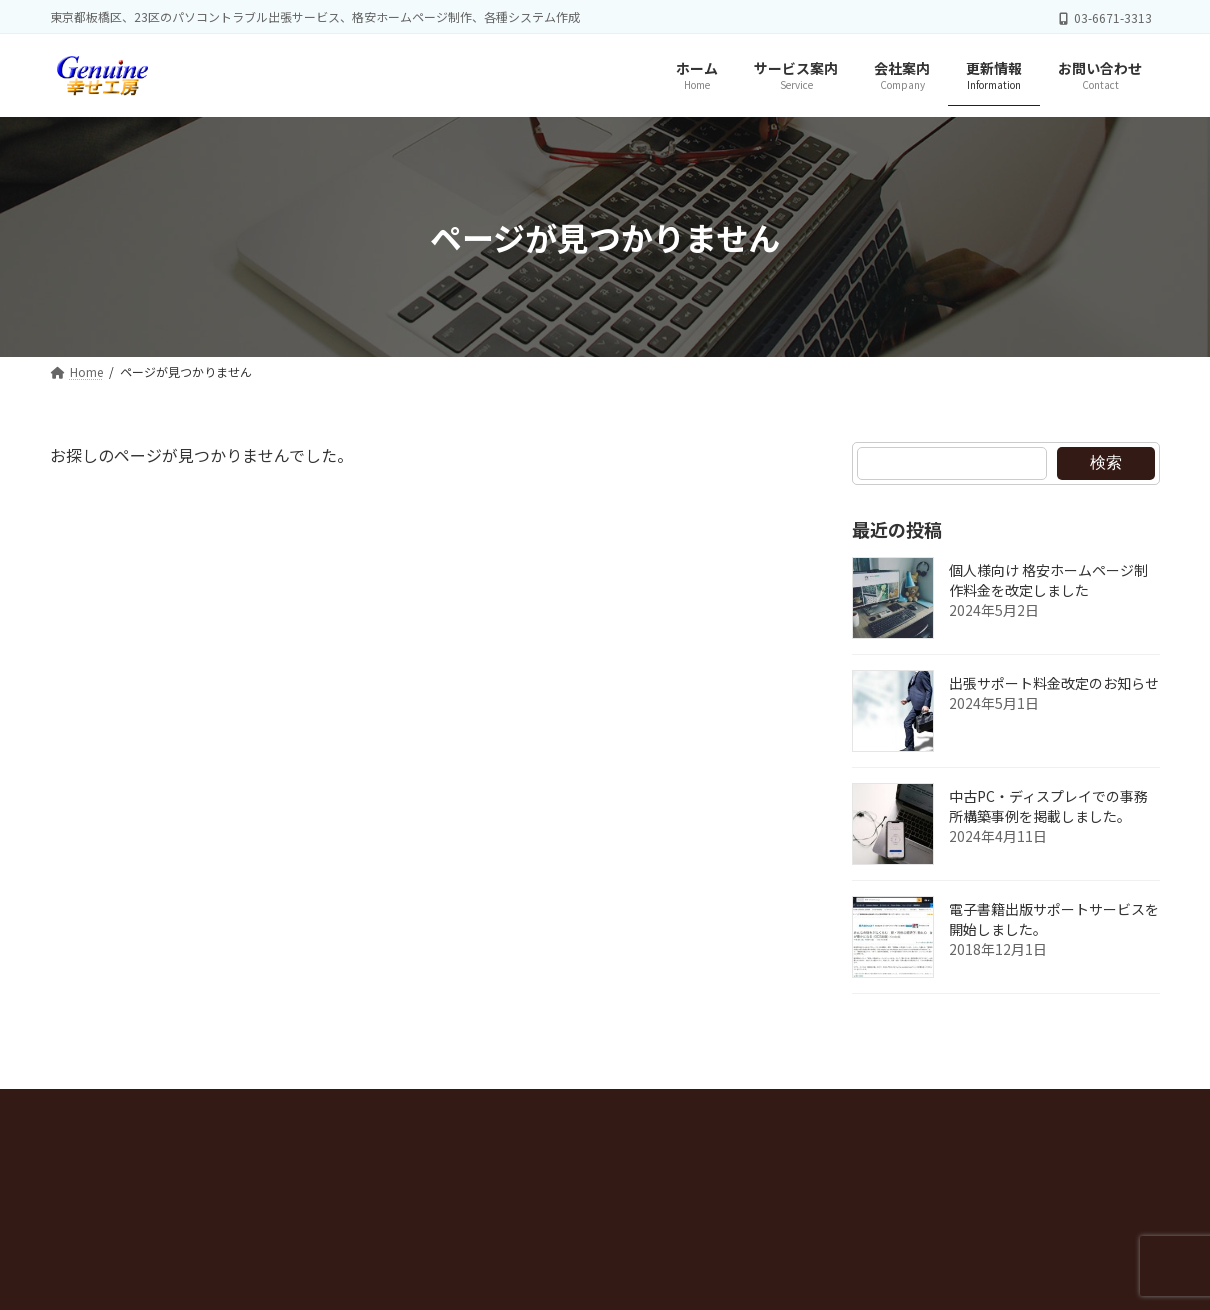  What do you see at coordinates (1054, 684) in the screenshot?
I see `出張サポート料金改定のお知らせ` at bounding box center [1054, 684].